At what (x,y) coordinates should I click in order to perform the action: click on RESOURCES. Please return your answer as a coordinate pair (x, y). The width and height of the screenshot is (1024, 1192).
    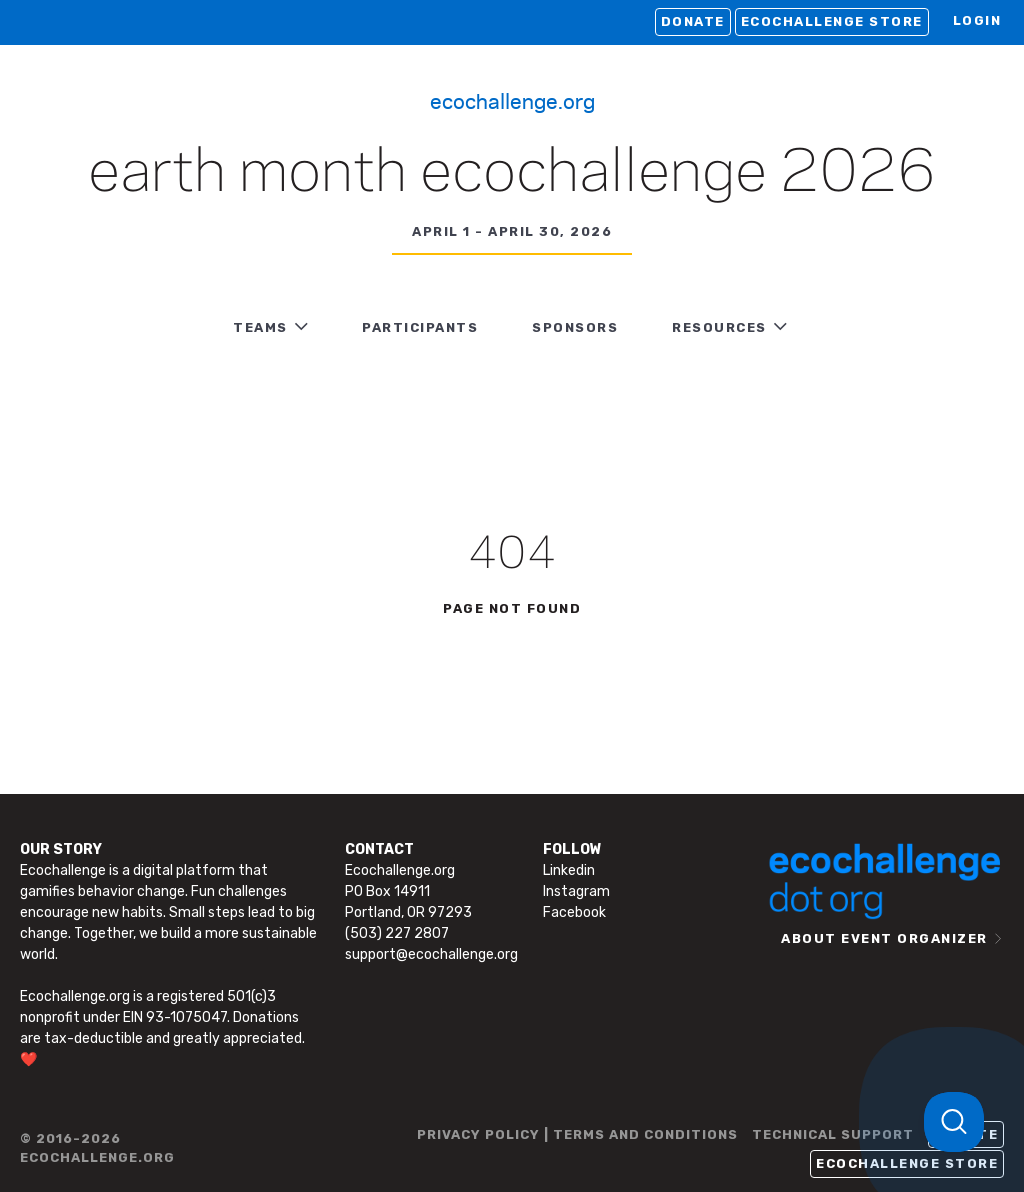
    Looking at the image, I should click on (719, 327).